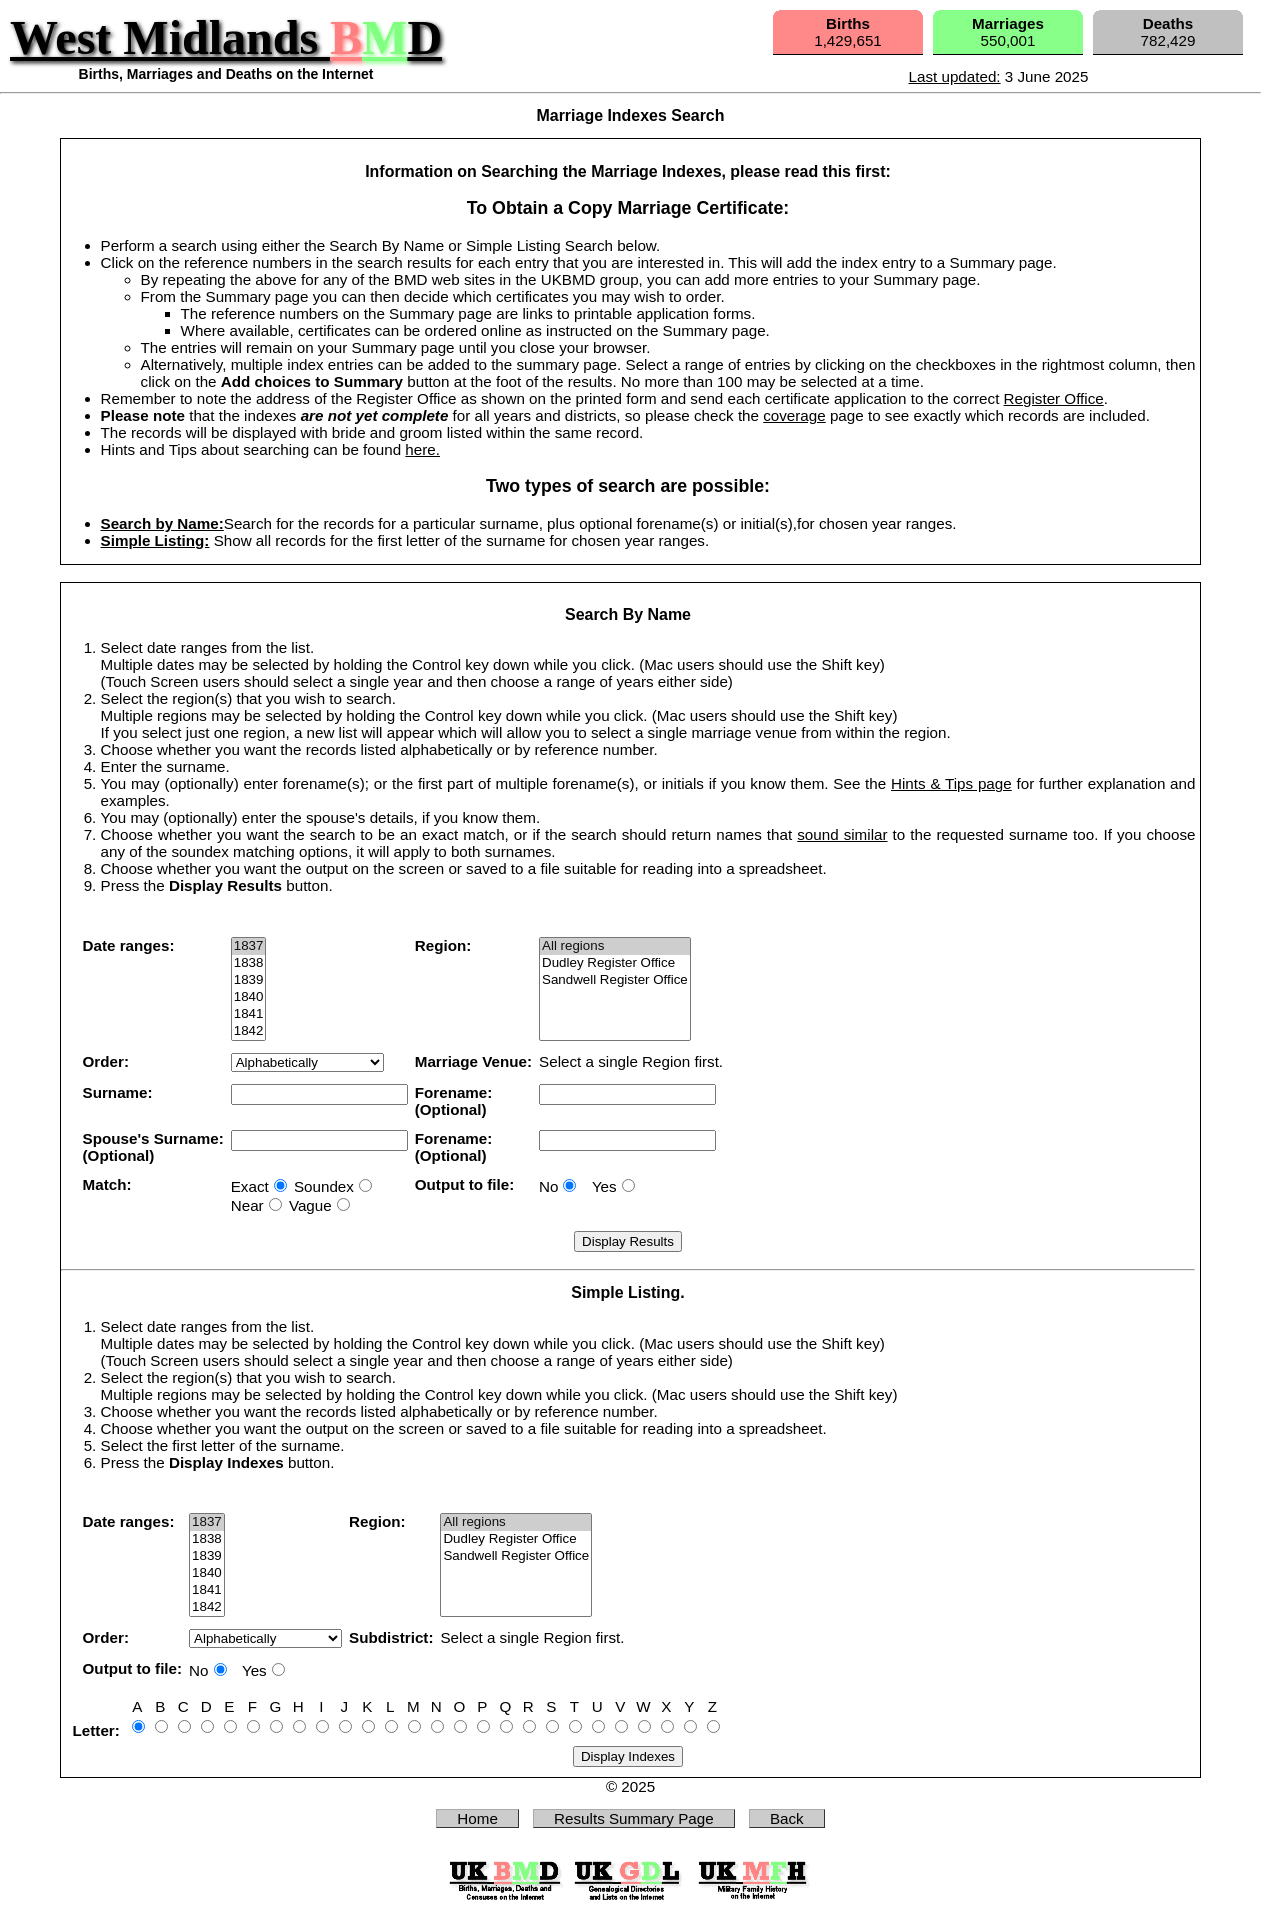 The height and width of the screenshot is (1905, 1261). I want to click on 550,001, so click(1008, 32).